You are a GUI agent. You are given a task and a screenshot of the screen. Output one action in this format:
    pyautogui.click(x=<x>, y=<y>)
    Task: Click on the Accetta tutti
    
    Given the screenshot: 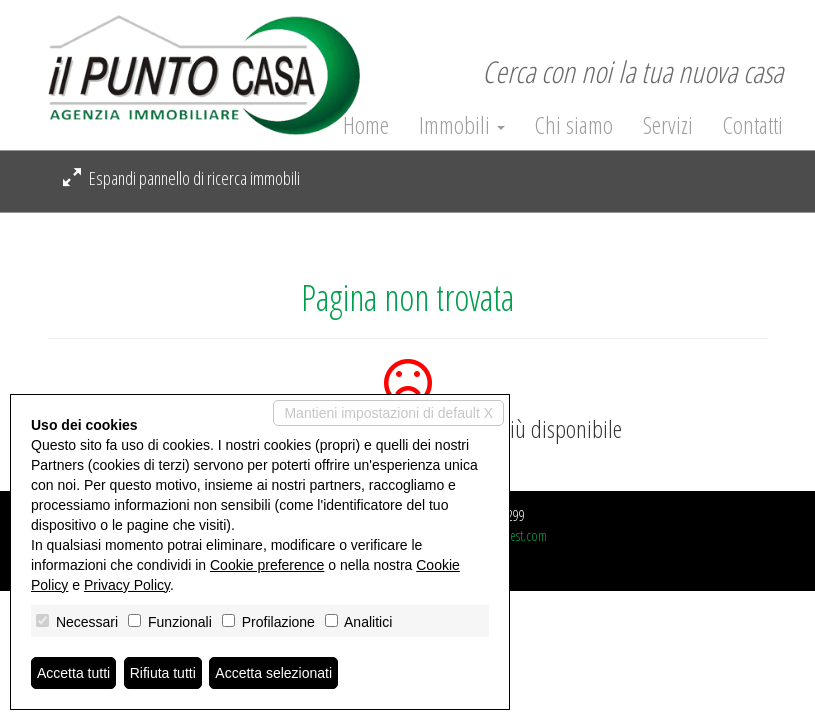 What is the action you would take?
    pyautogui.click(x=73, y=673)
    